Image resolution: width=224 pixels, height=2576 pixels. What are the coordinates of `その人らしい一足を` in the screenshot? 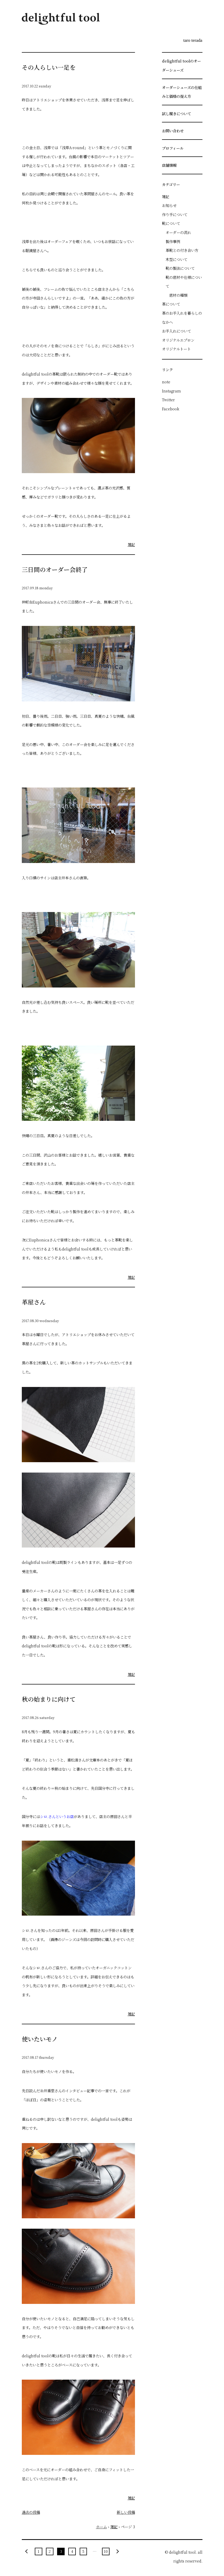 It's located at (49, 67).